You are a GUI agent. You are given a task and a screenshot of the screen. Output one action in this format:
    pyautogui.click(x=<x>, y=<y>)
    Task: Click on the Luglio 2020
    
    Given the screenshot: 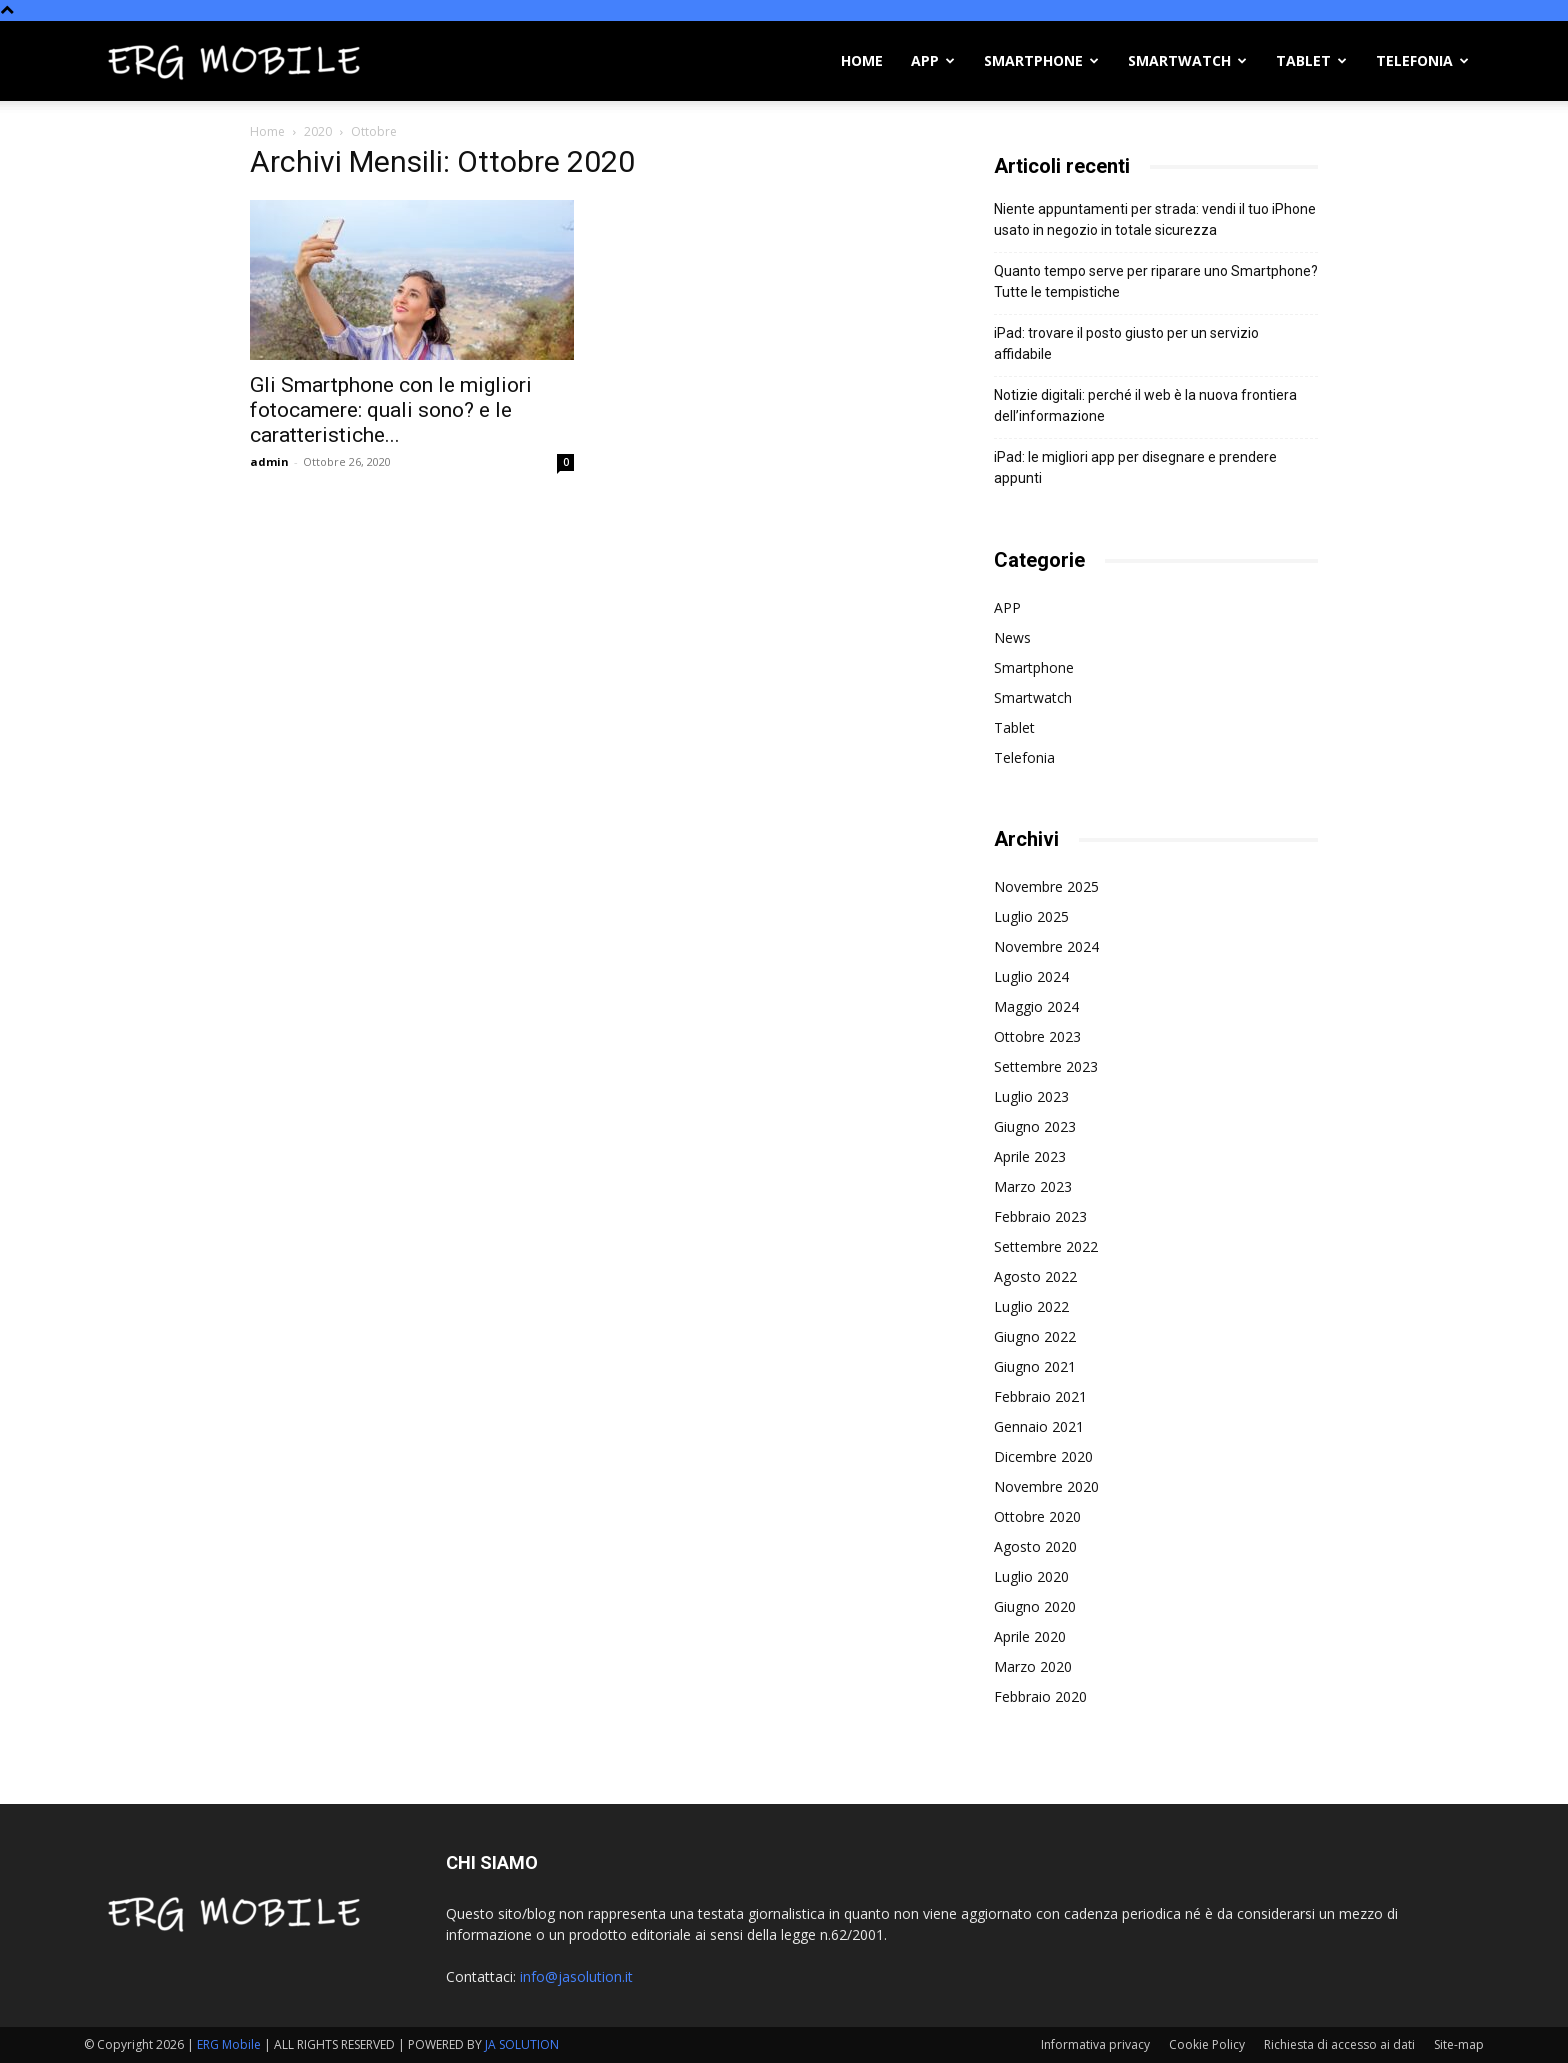 What is the action you would take?
    pyautogui.click(x=1031, y=1576)
    